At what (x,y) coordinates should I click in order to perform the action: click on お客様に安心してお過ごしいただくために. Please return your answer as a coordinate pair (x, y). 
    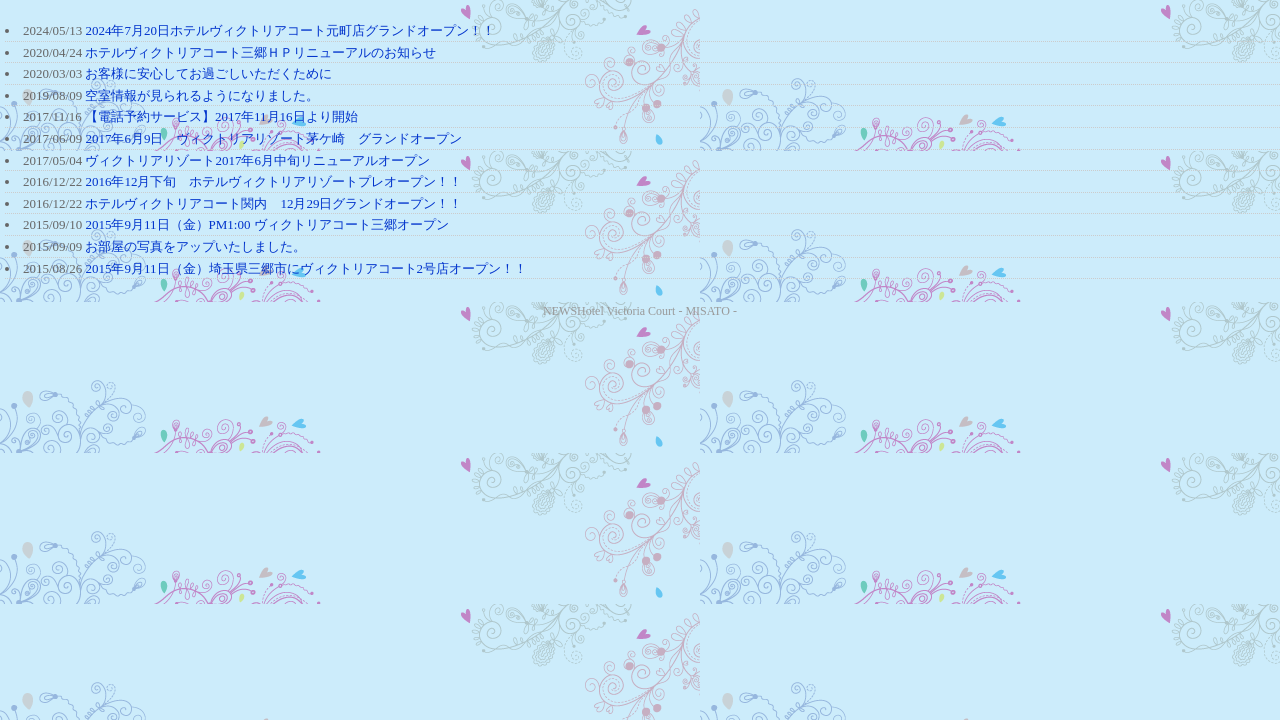
    Looking at the image, I should click on (208, 73).